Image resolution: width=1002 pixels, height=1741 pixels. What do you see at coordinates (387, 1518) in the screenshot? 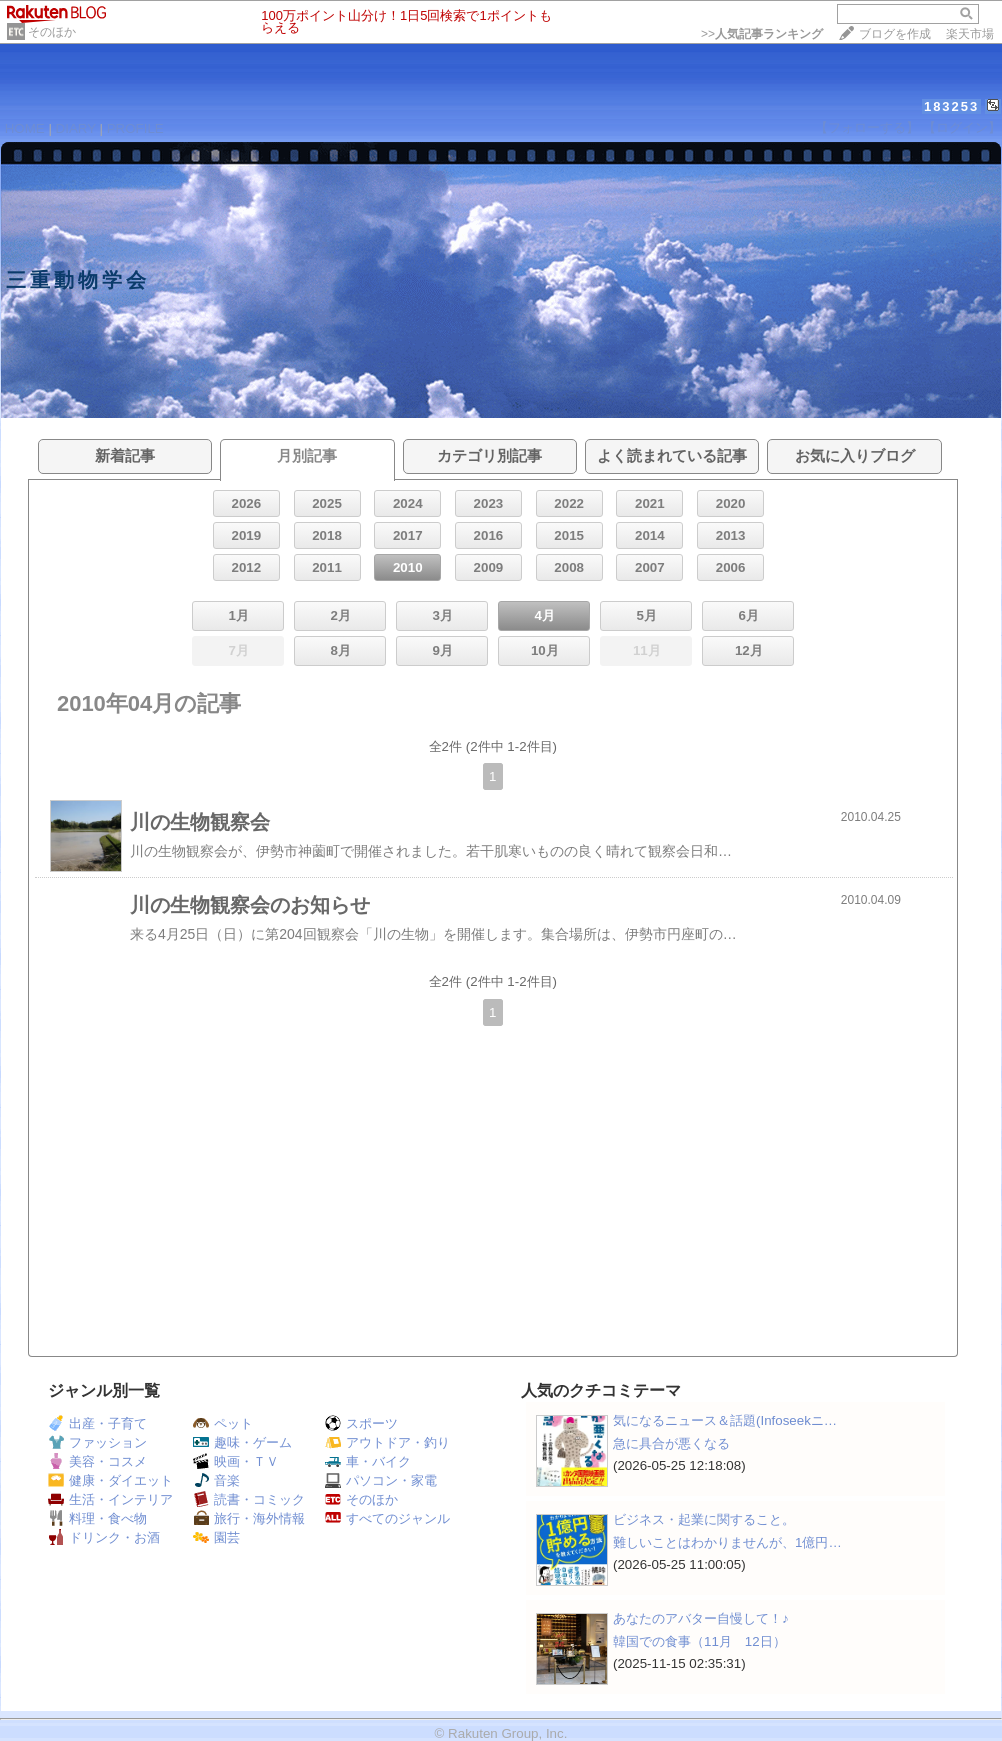
I see `すべてのジャンル` at bounding box center [387, 1518].